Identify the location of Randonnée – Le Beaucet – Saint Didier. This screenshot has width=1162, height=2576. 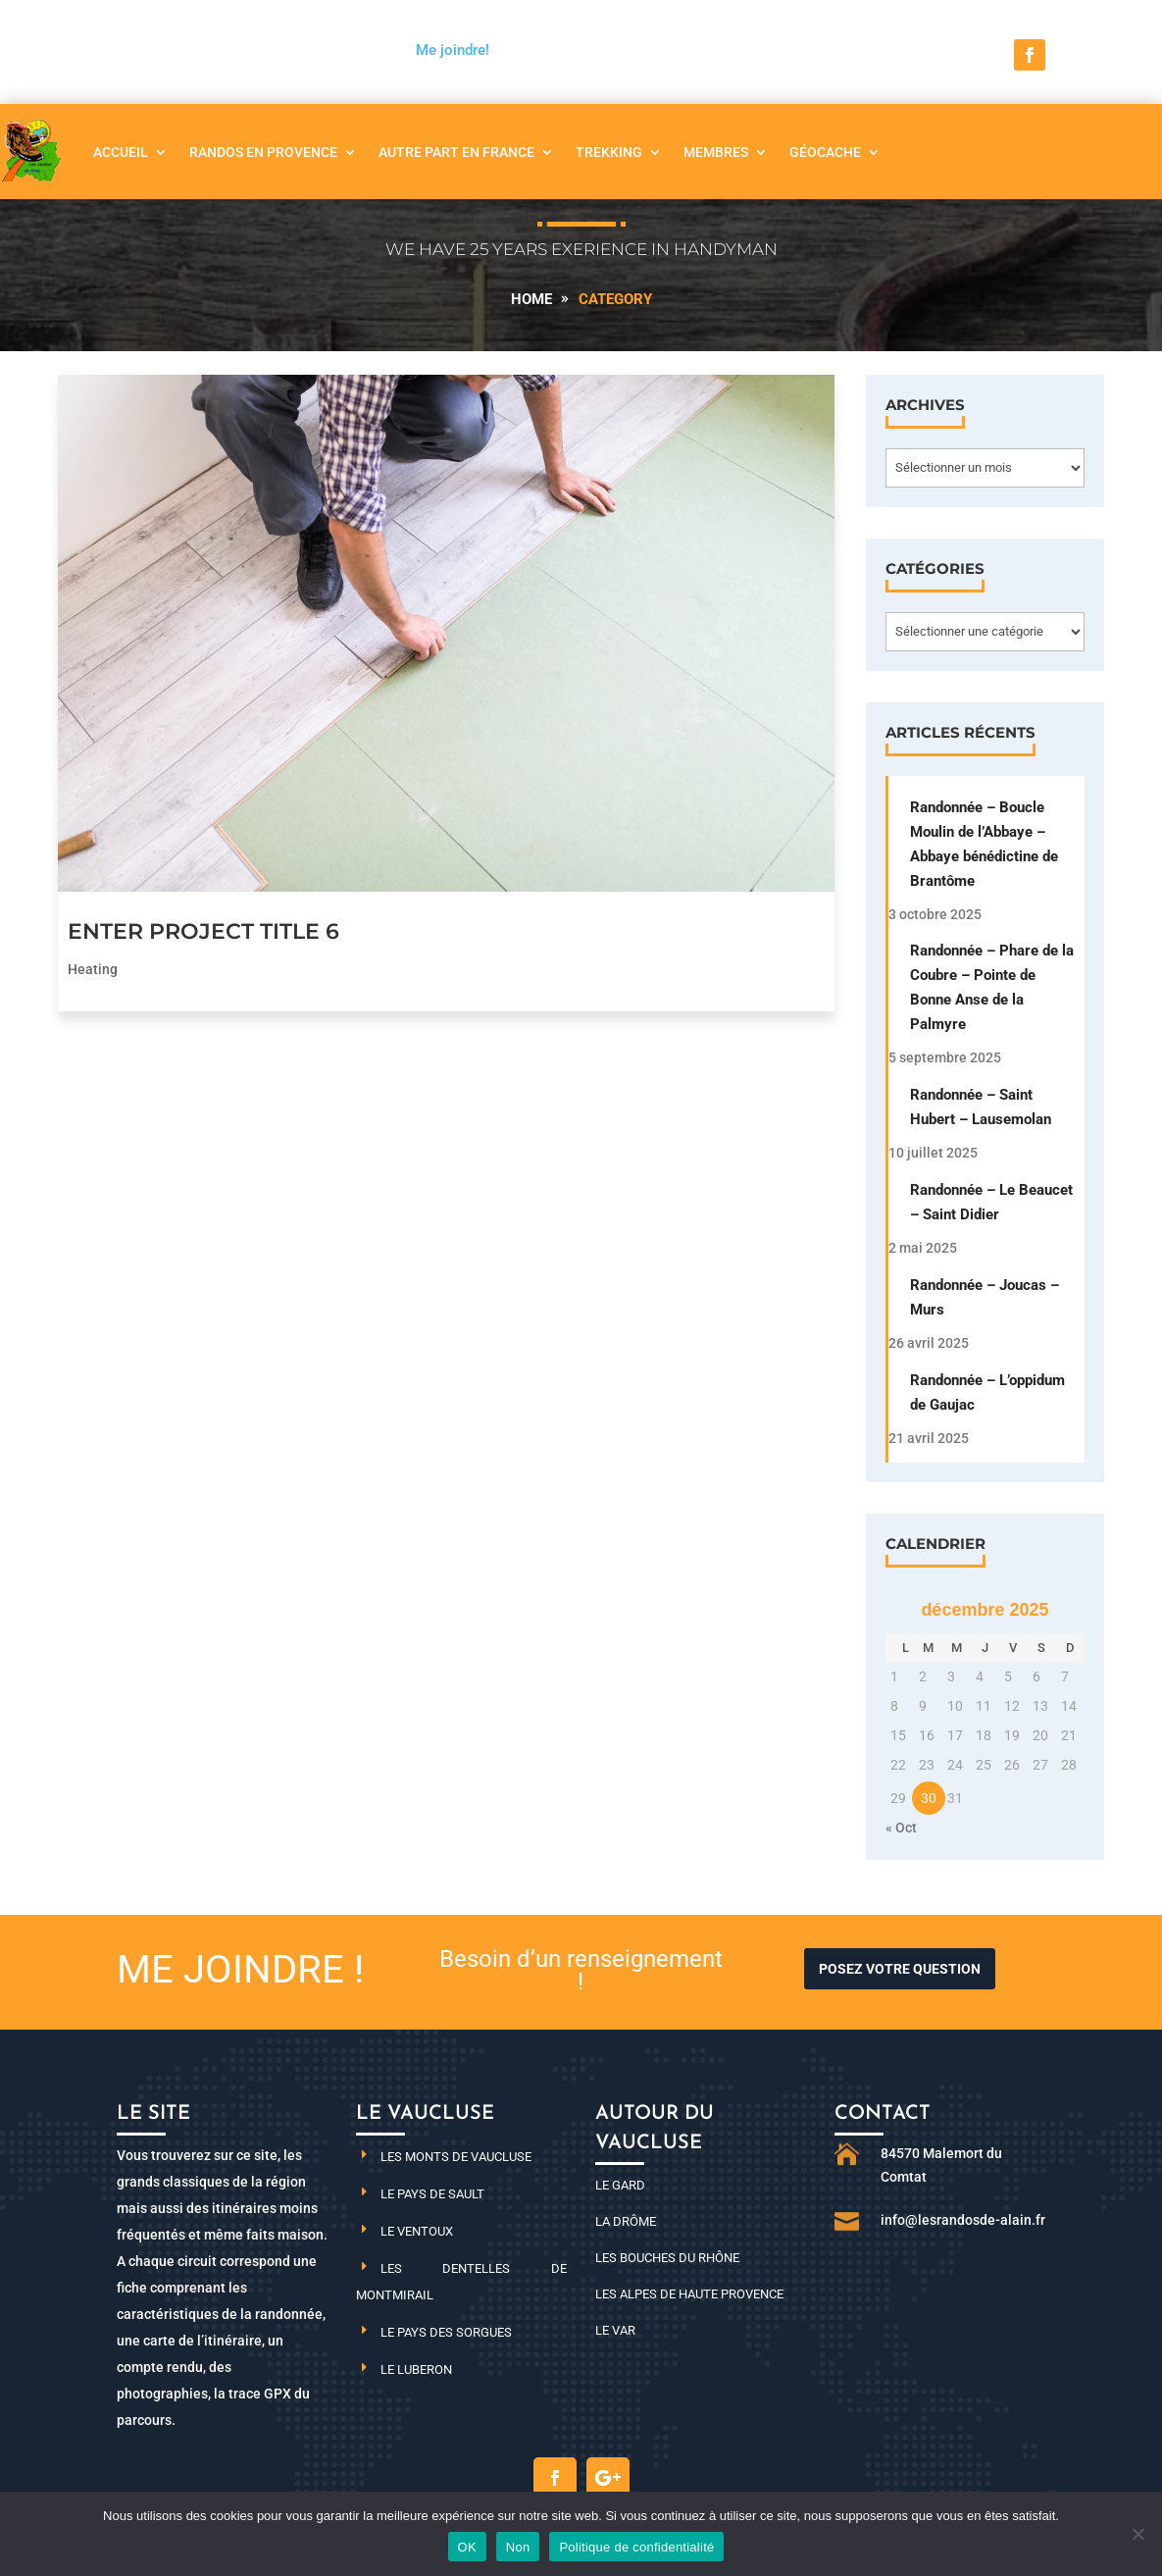
(991, 1202).